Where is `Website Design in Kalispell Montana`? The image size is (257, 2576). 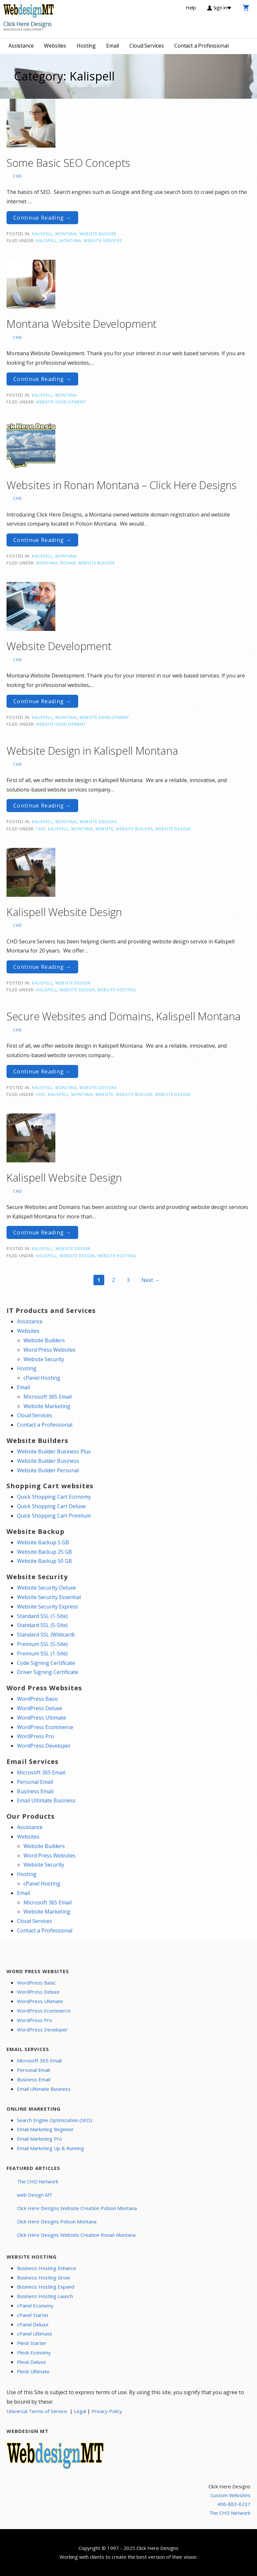
Website Design in Kalispell Montana is located at coordinates (92, 750).